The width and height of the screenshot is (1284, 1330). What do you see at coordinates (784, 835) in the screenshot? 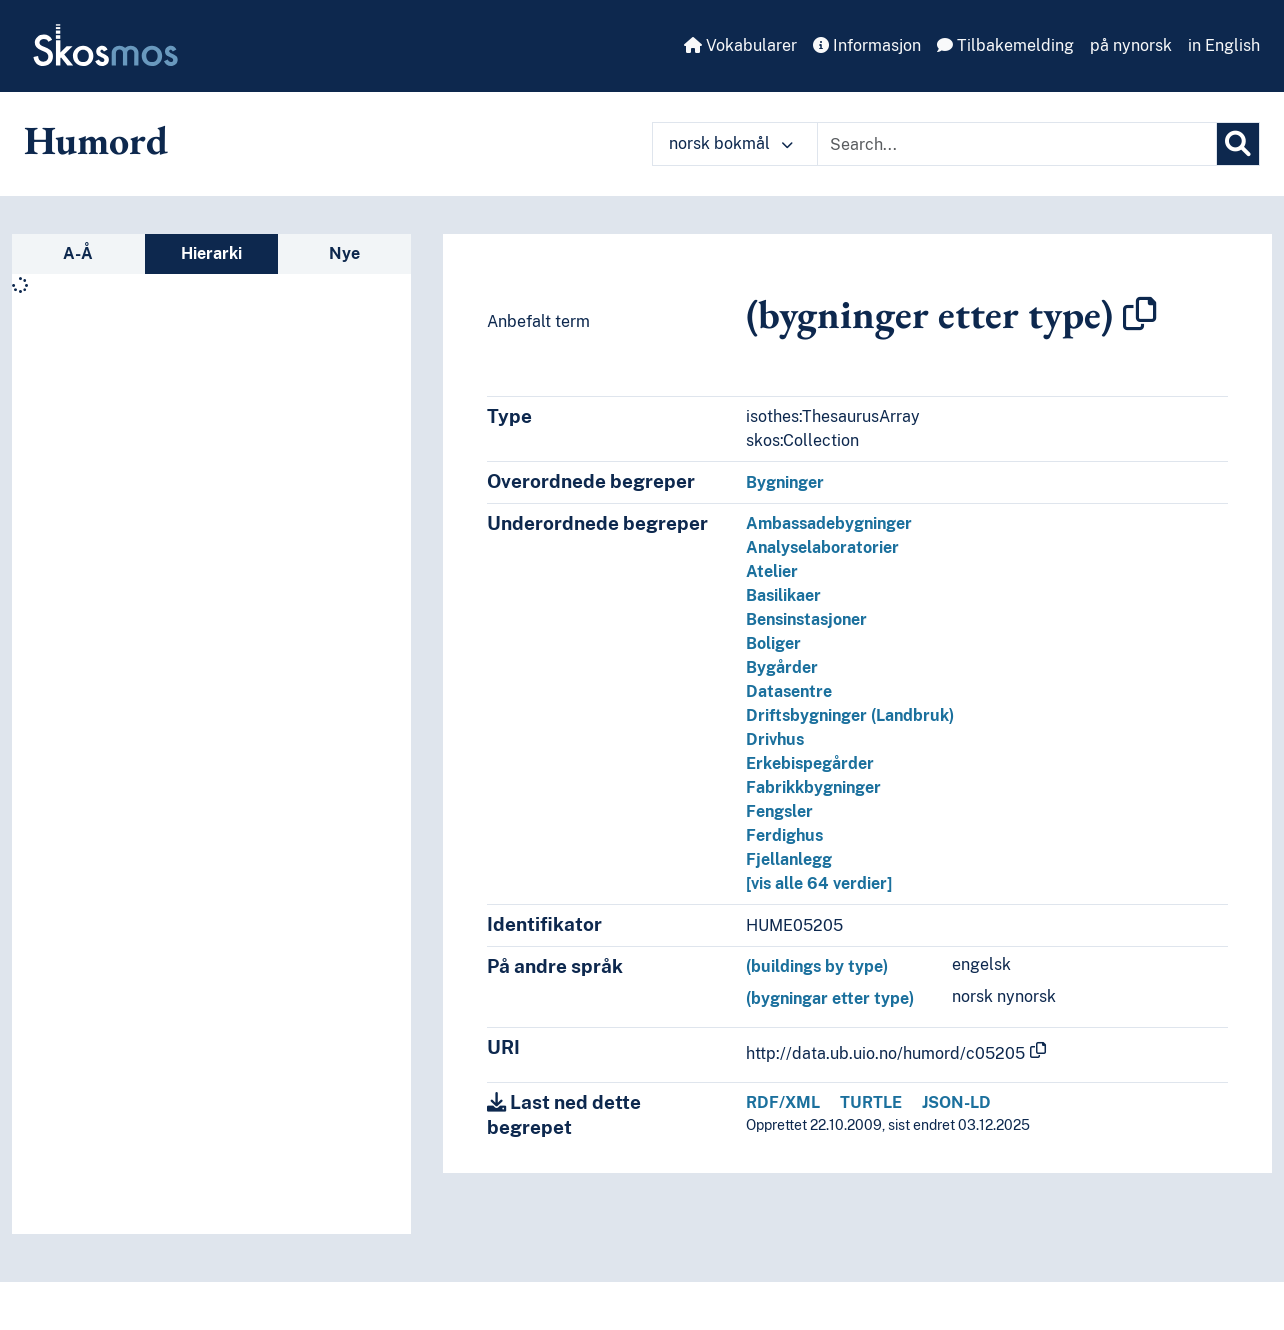
I see `Ferdighus` at bounding box center [784, 835].